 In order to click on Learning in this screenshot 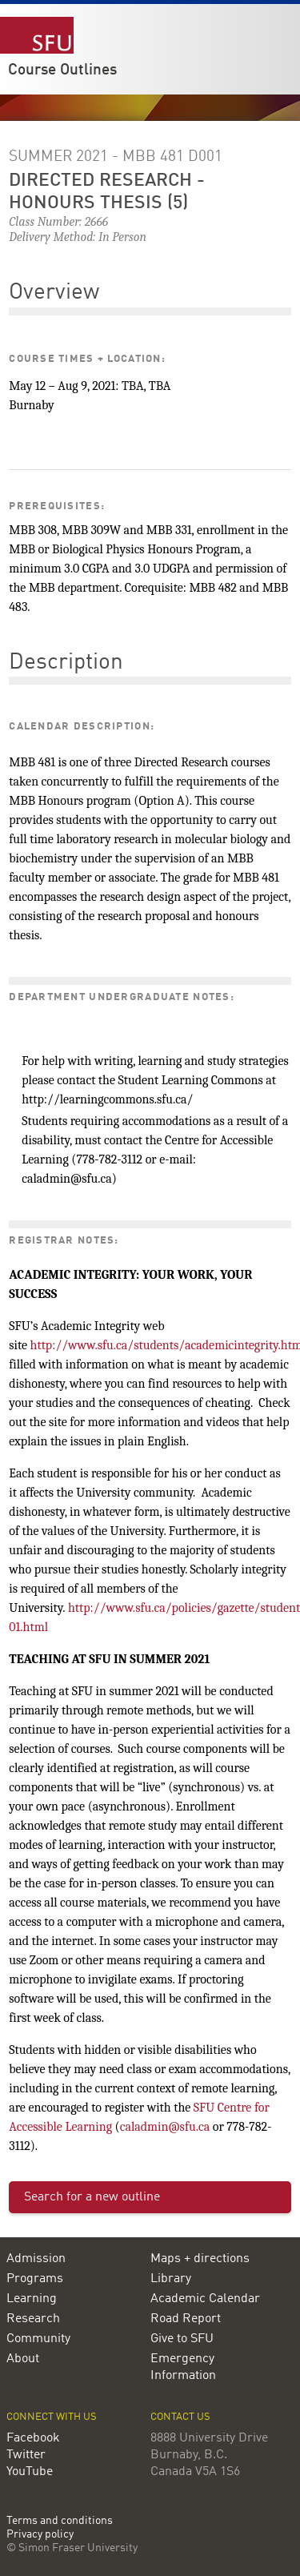, I will do `click(31, 2299)`.